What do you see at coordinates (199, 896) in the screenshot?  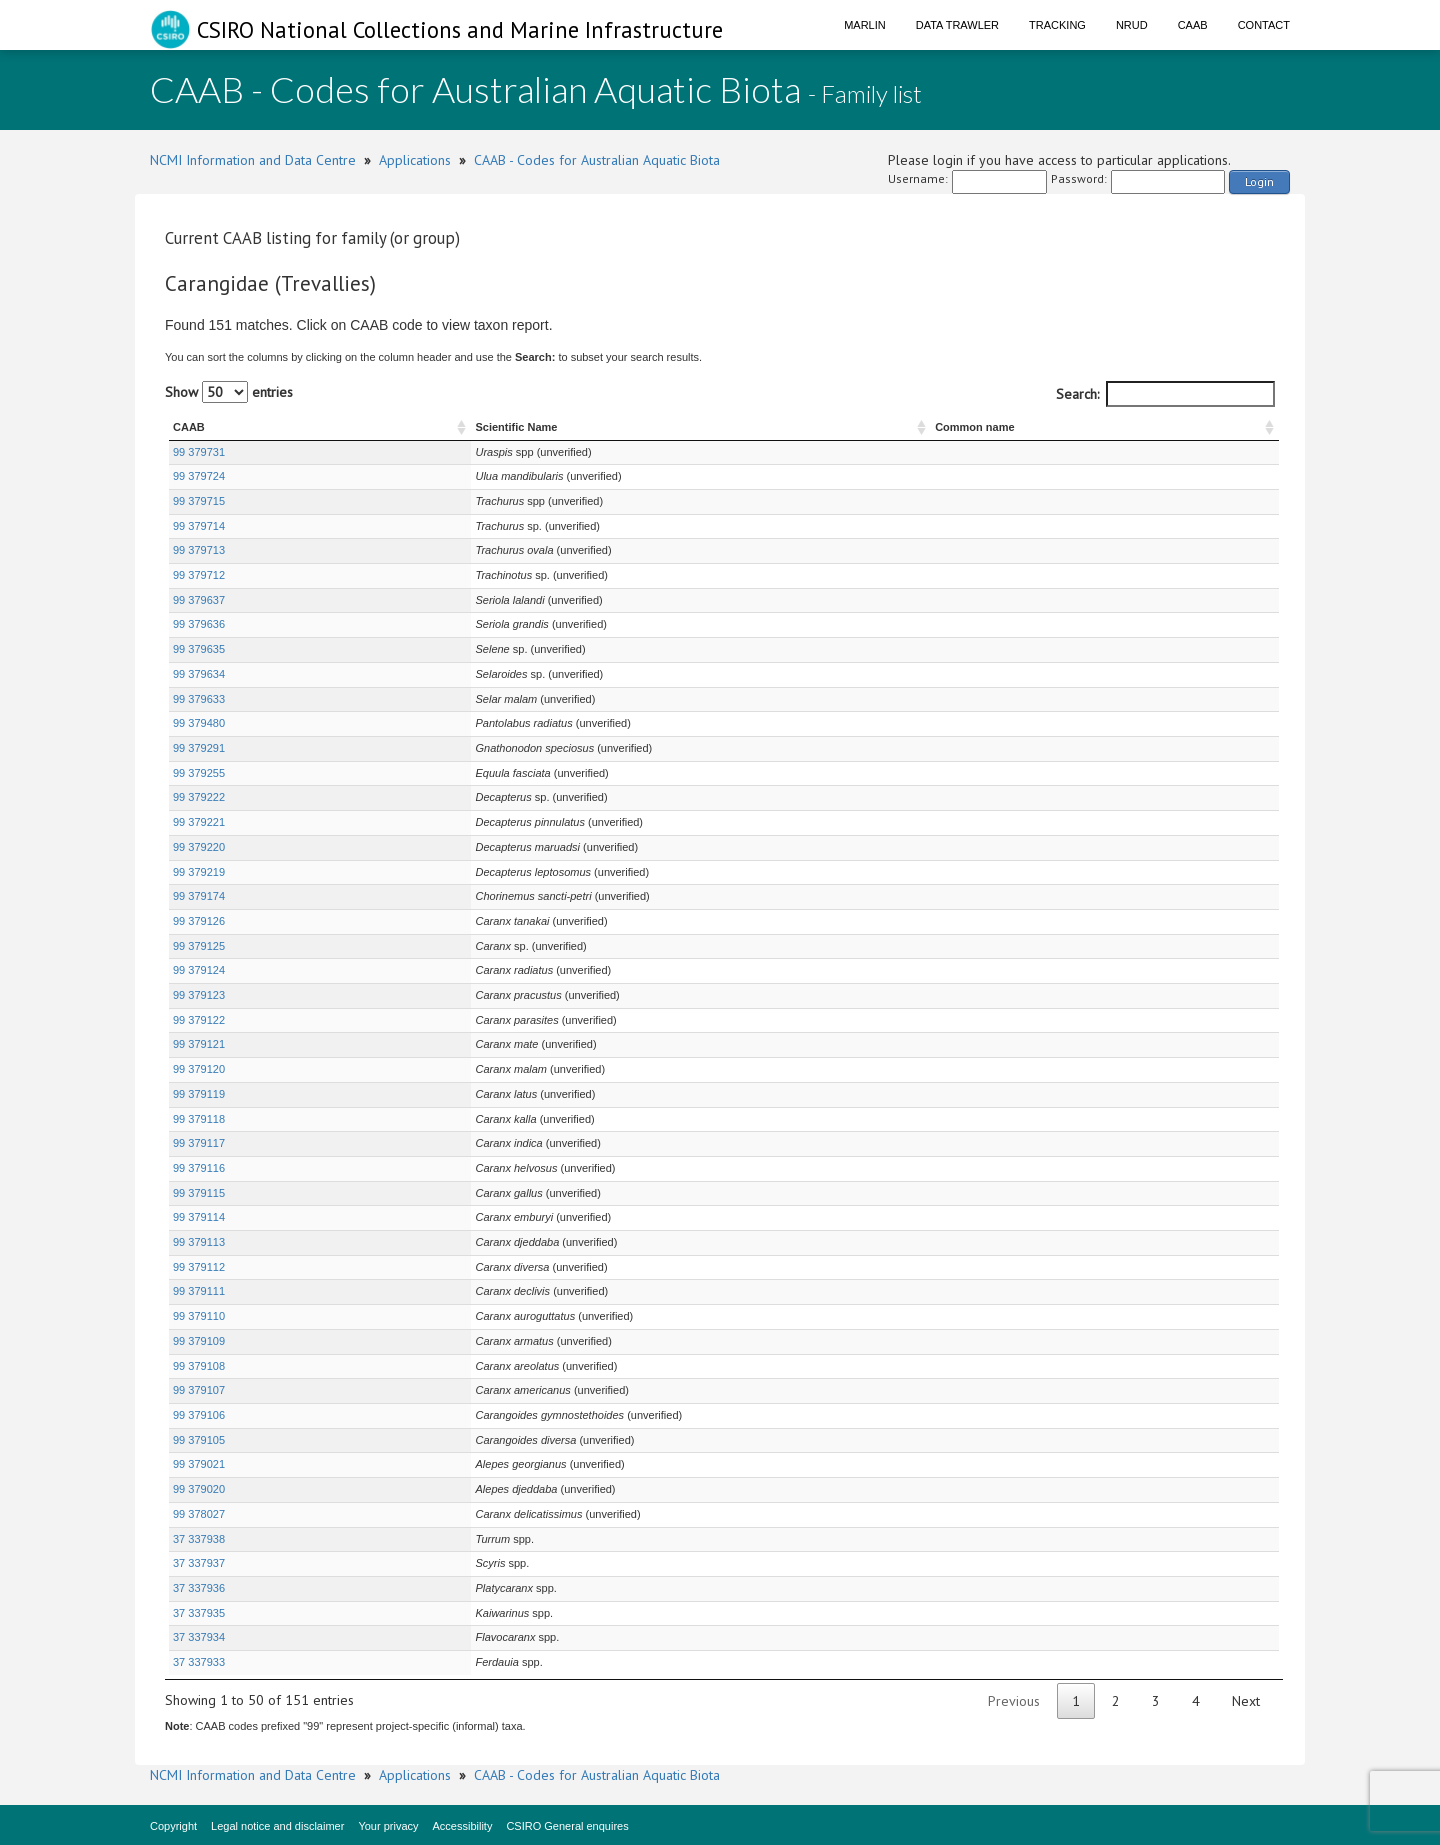 I see `99 379174` at bounding box center [199, 896].